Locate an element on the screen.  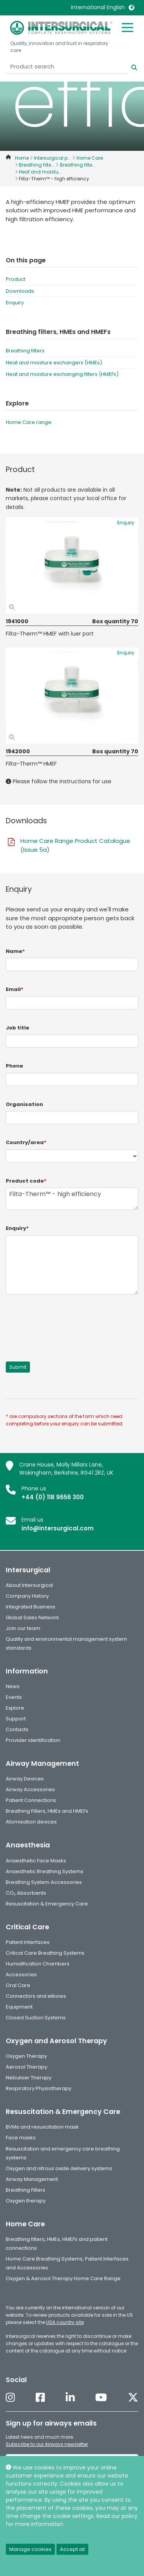
Contacts is located at coordinates (17, 1729).